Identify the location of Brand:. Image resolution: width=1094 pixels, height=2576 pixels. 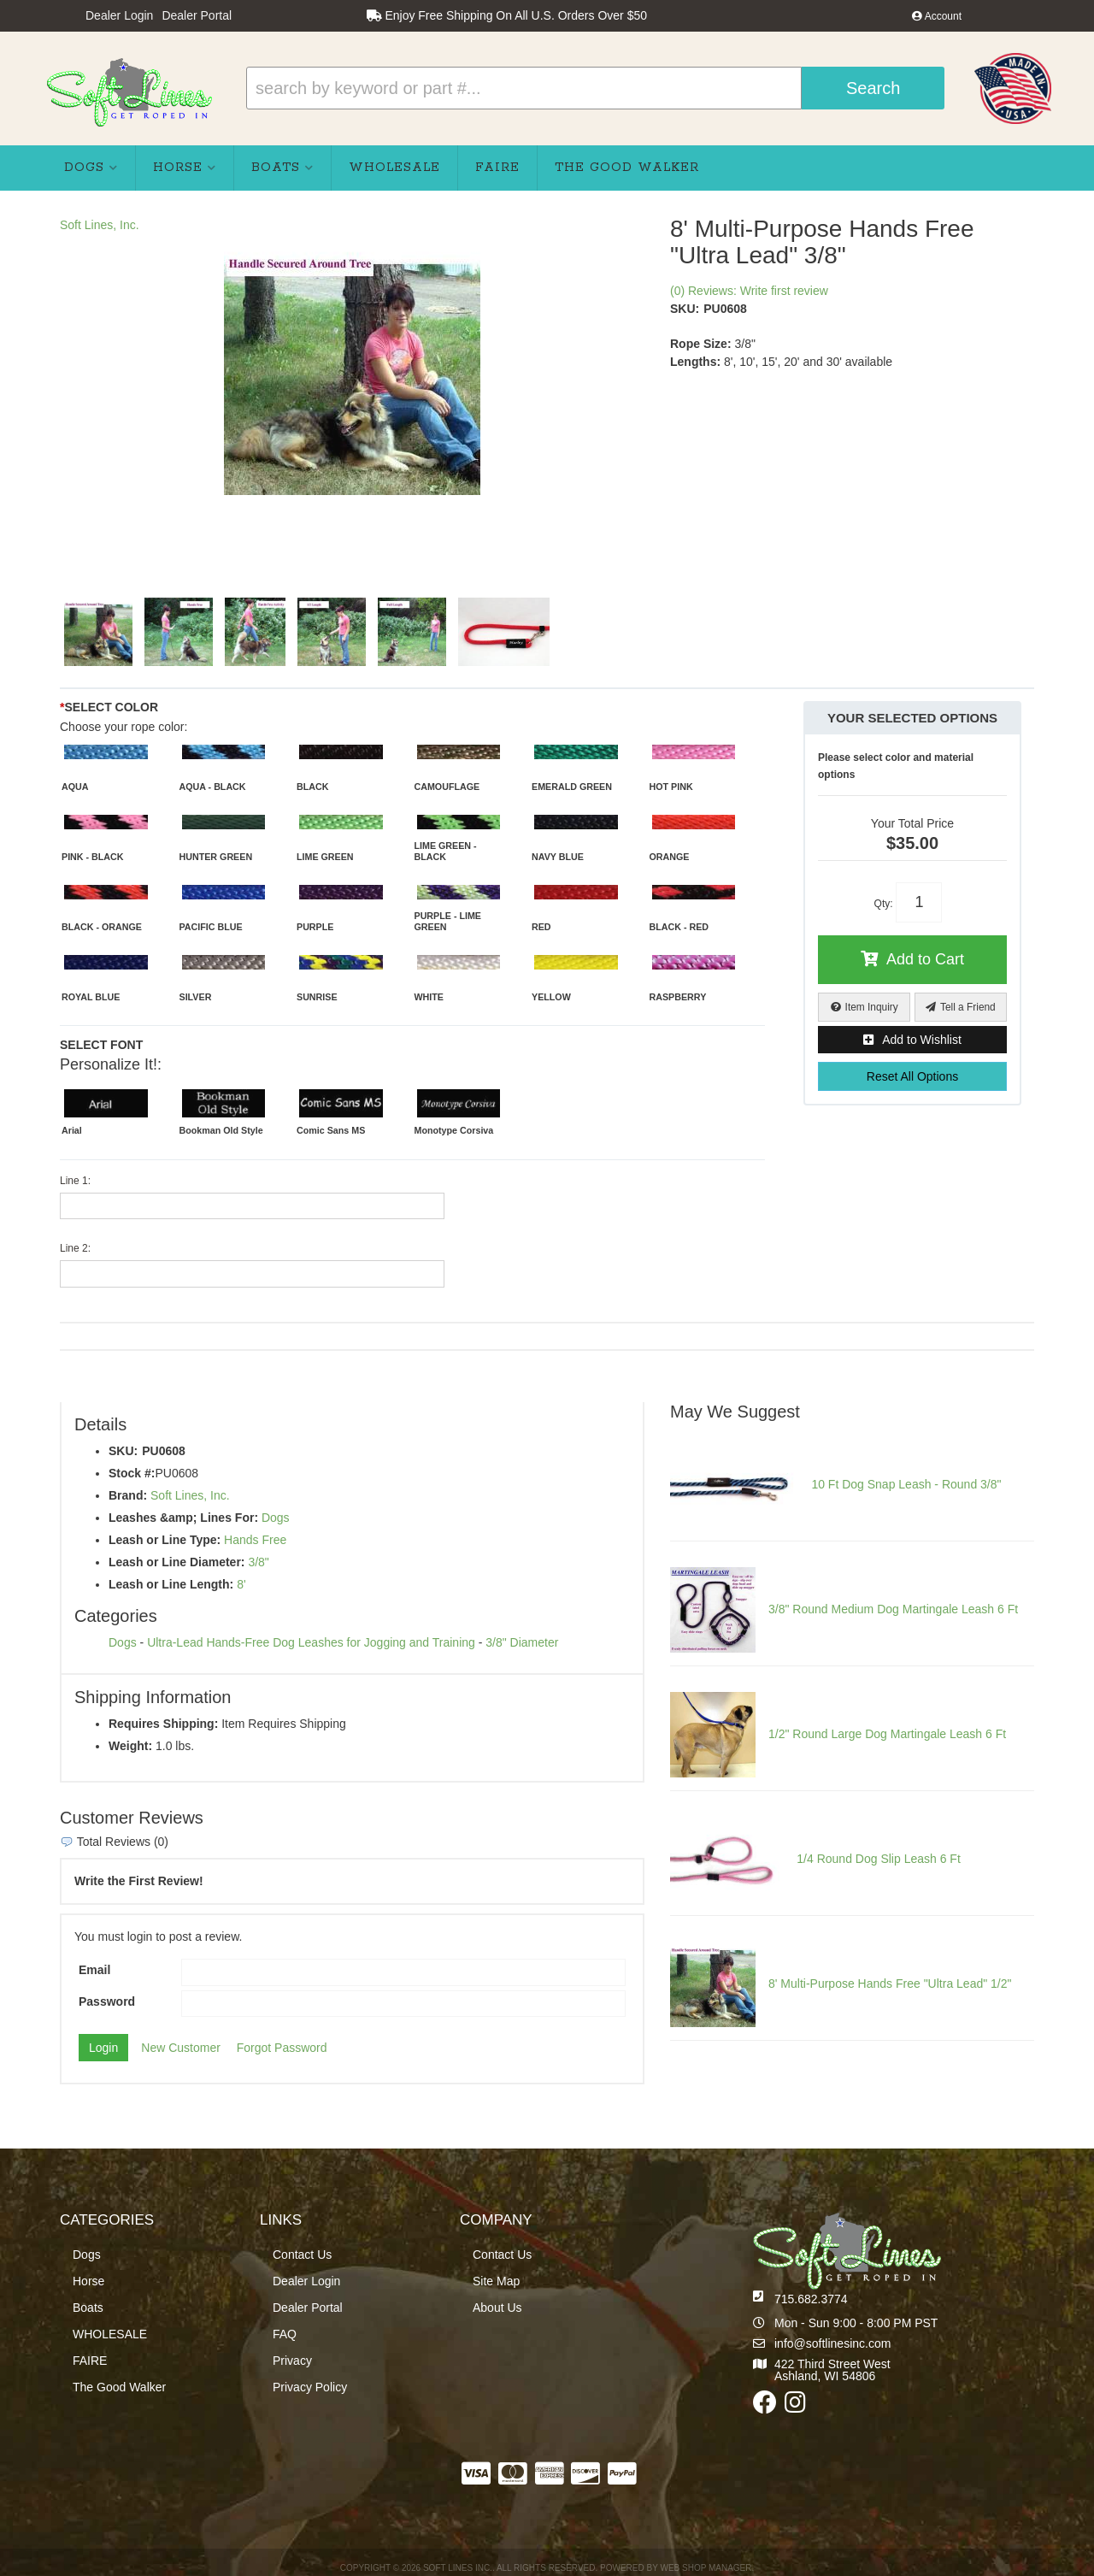
(128, 1495).